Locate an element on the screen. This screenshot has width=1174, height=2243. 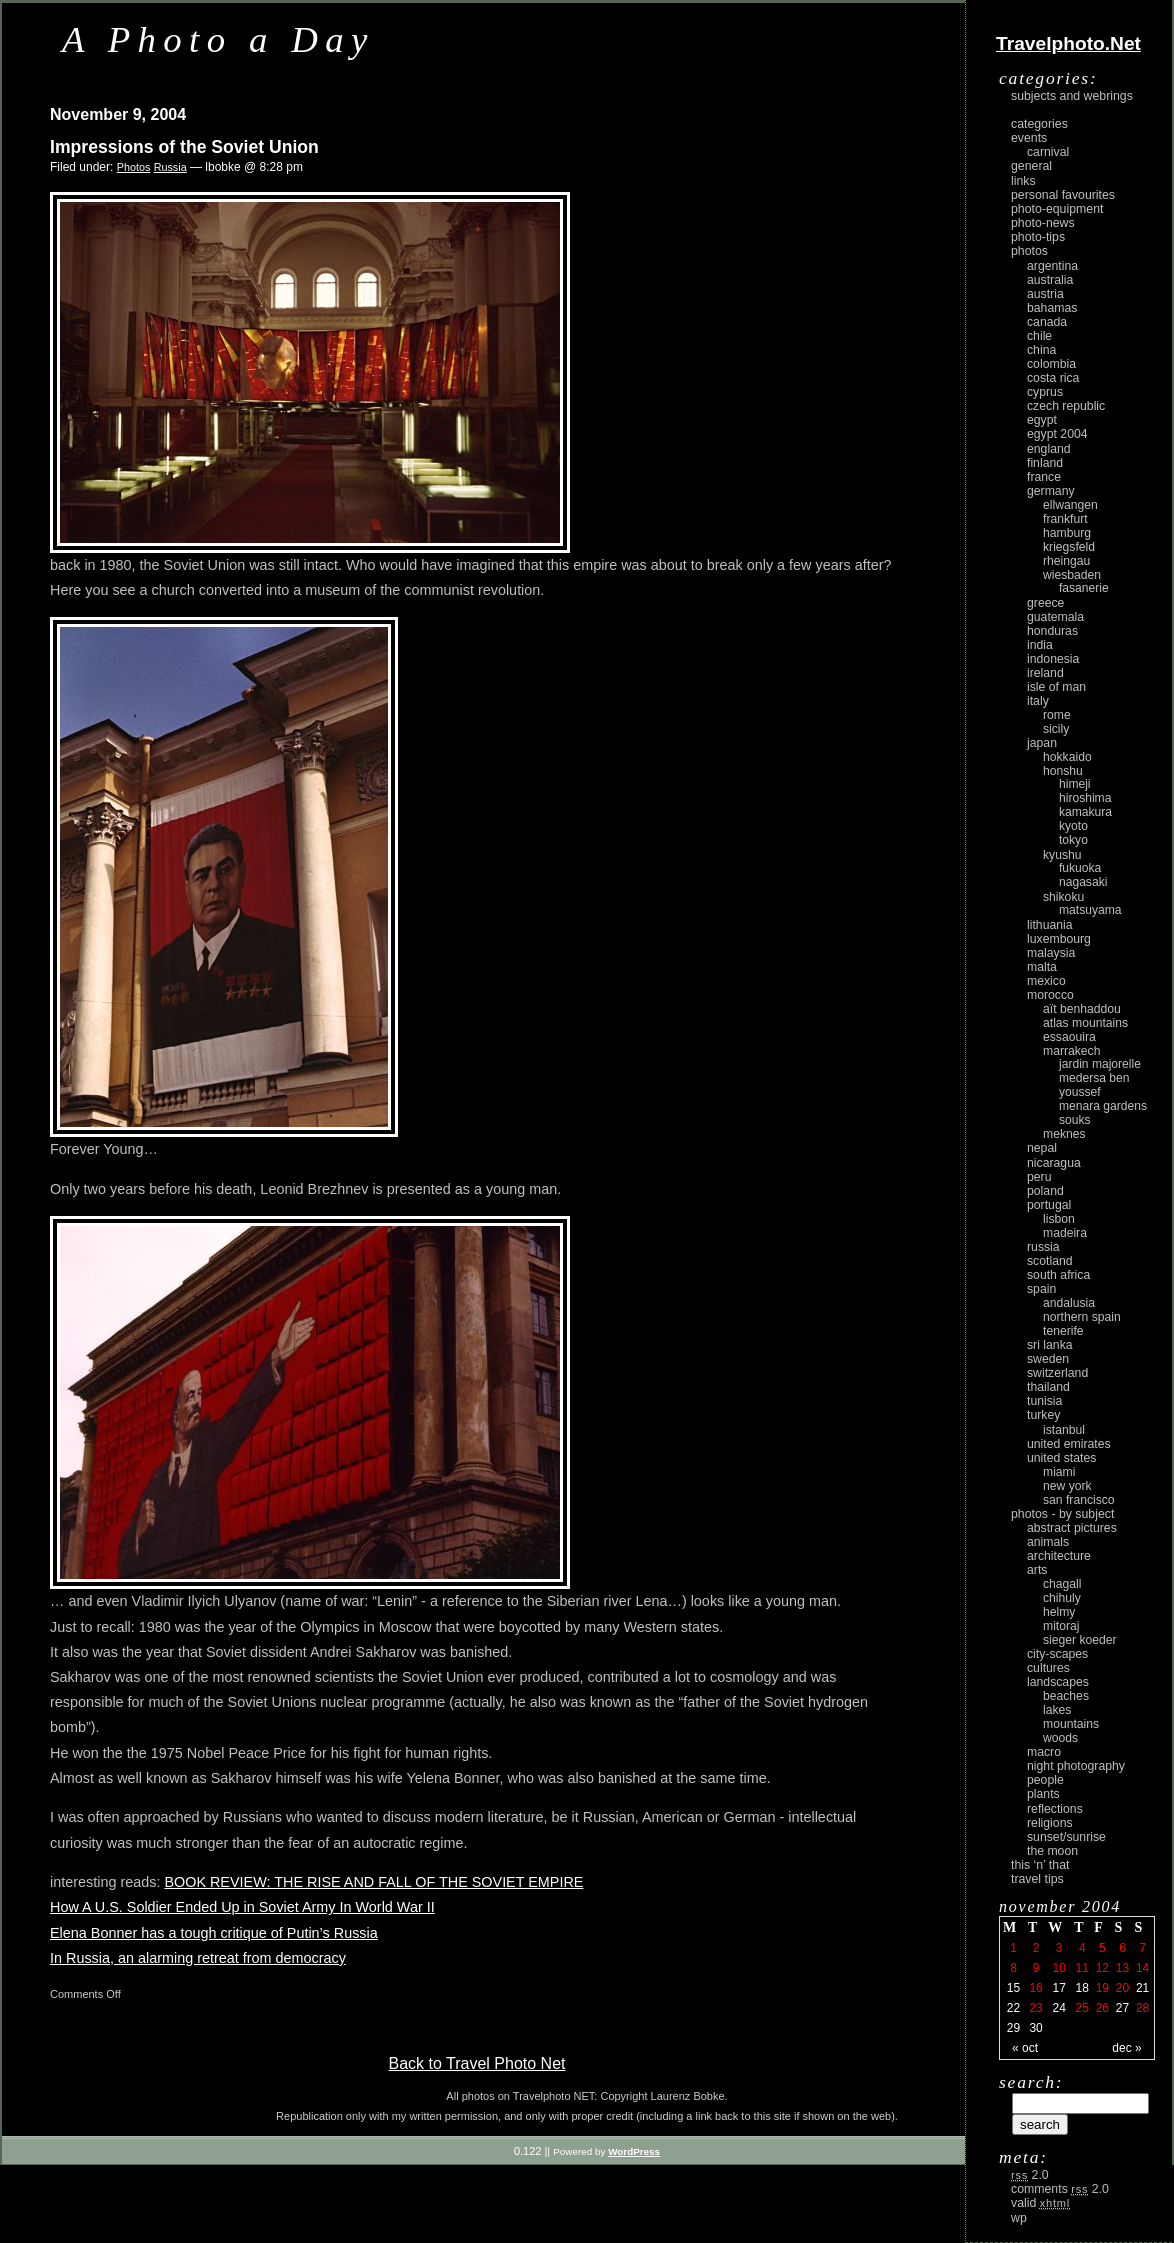
25 is located at coordinates (1082, 2008).